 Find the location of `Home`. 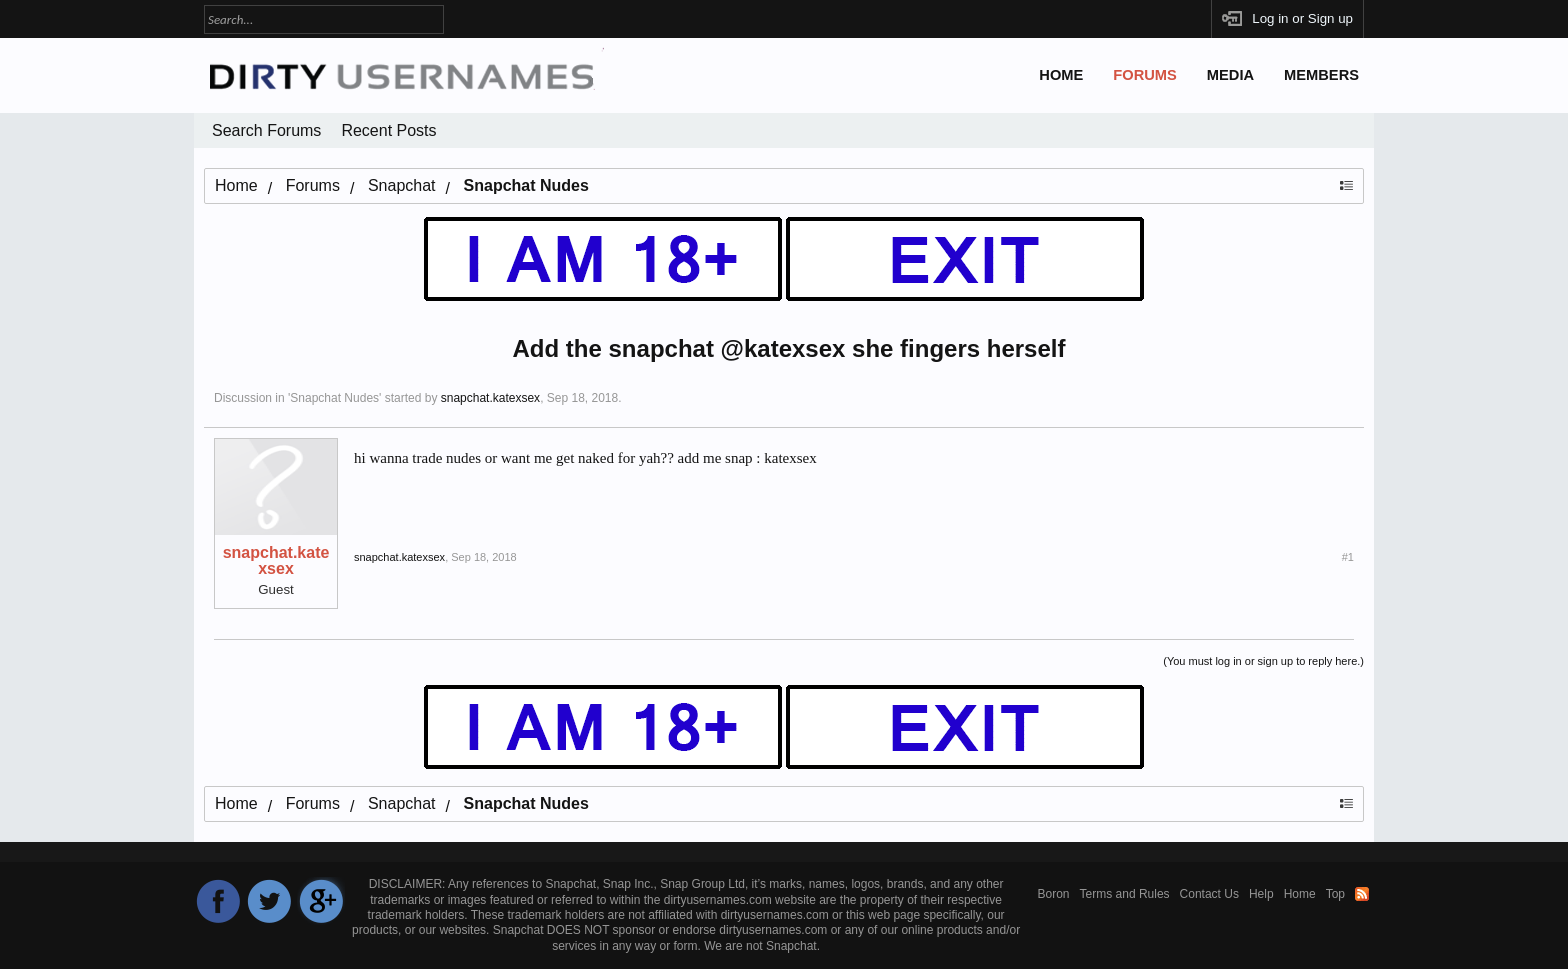

Home is located at coordinates (1061, 75).